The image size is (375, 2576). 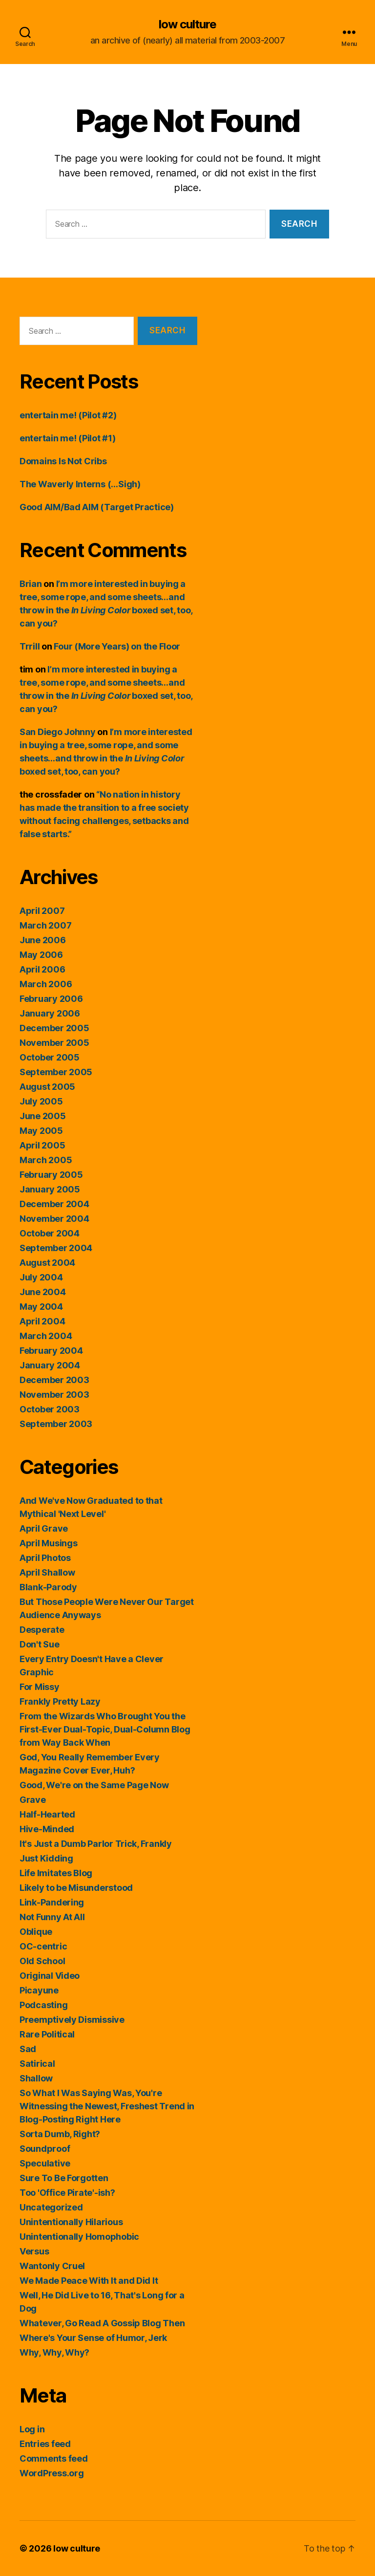 What do you see at coordinates (93, 2338) in the screenshot?
I see `Where's Your Sense of Humor, Jerk` at bounding box center [93, 2338].